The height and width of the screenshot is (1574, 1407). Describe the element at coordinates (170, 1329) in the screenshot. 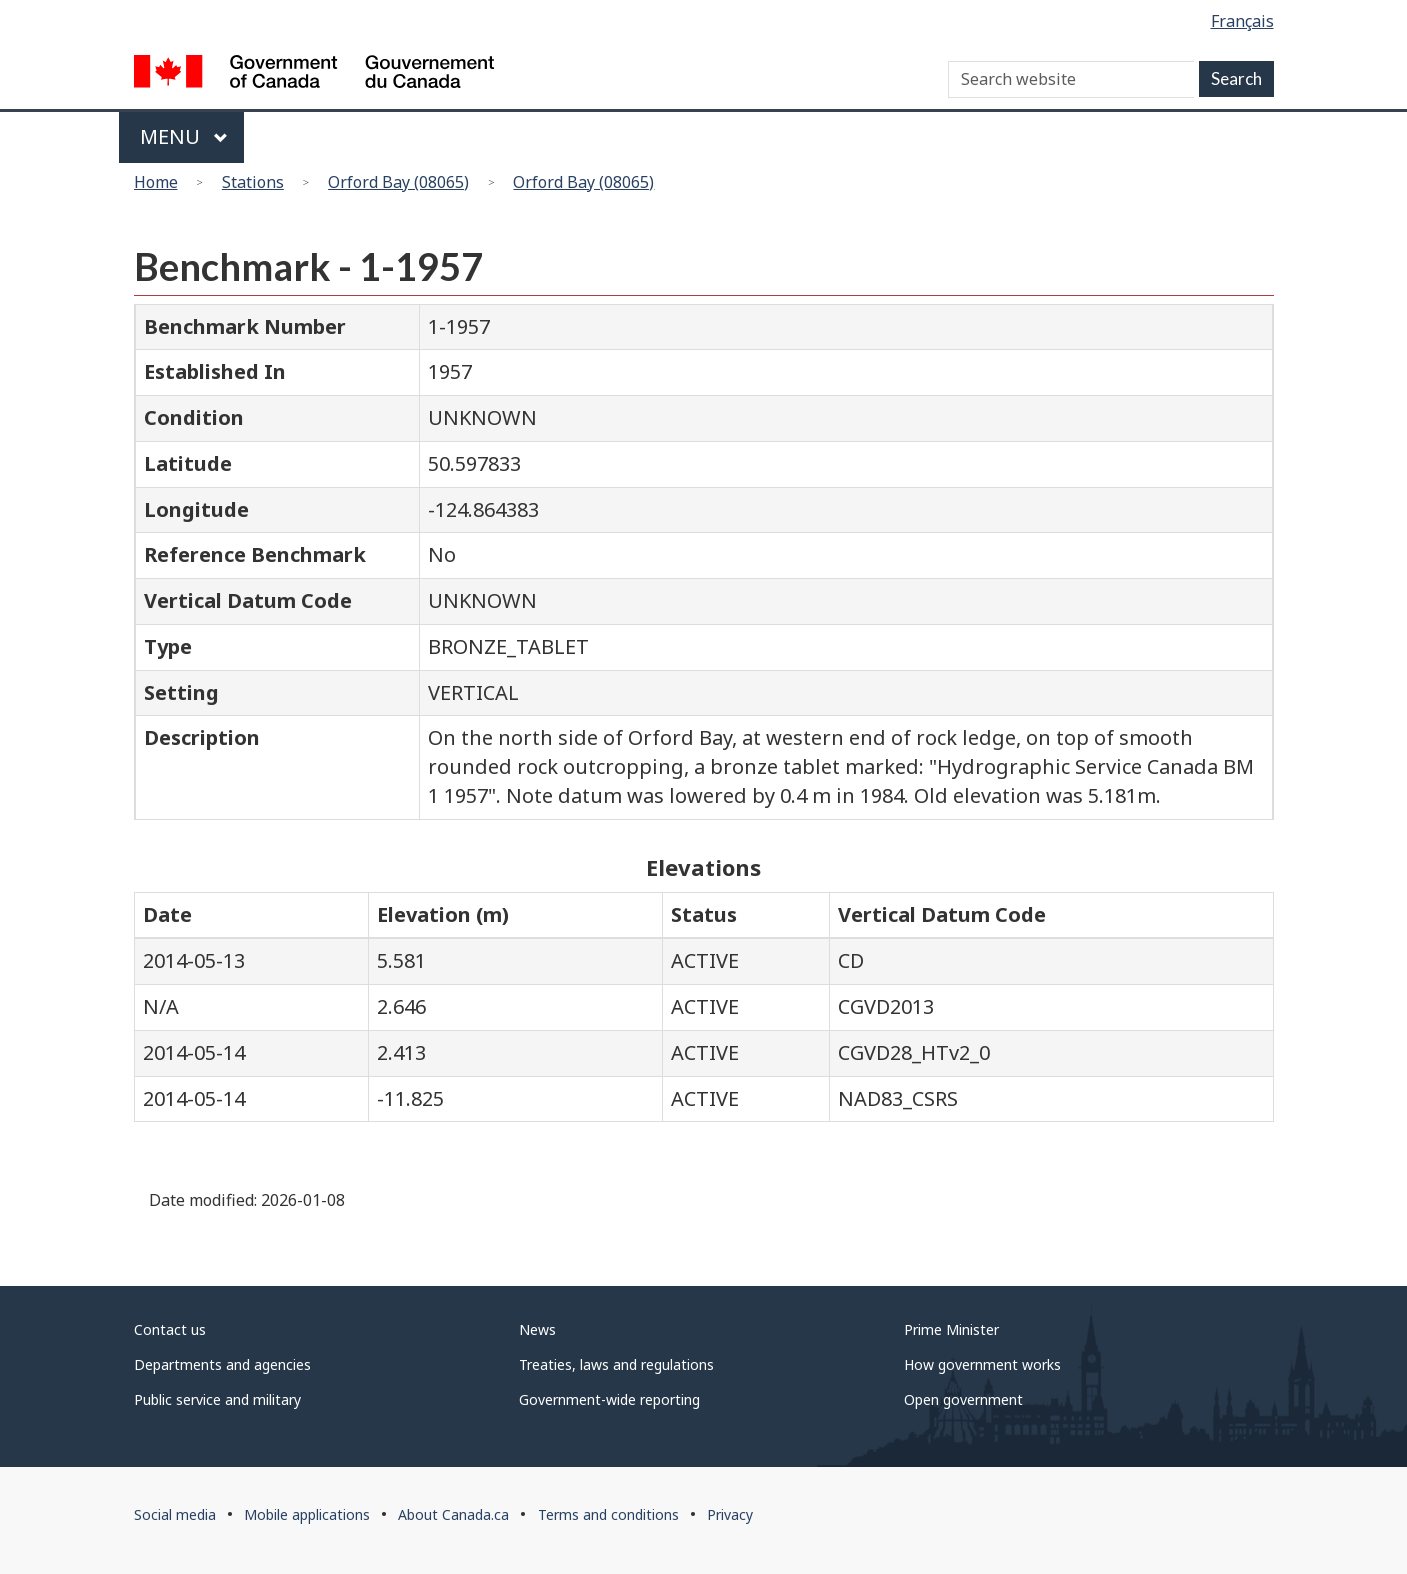

I see `Contact us` at that location.